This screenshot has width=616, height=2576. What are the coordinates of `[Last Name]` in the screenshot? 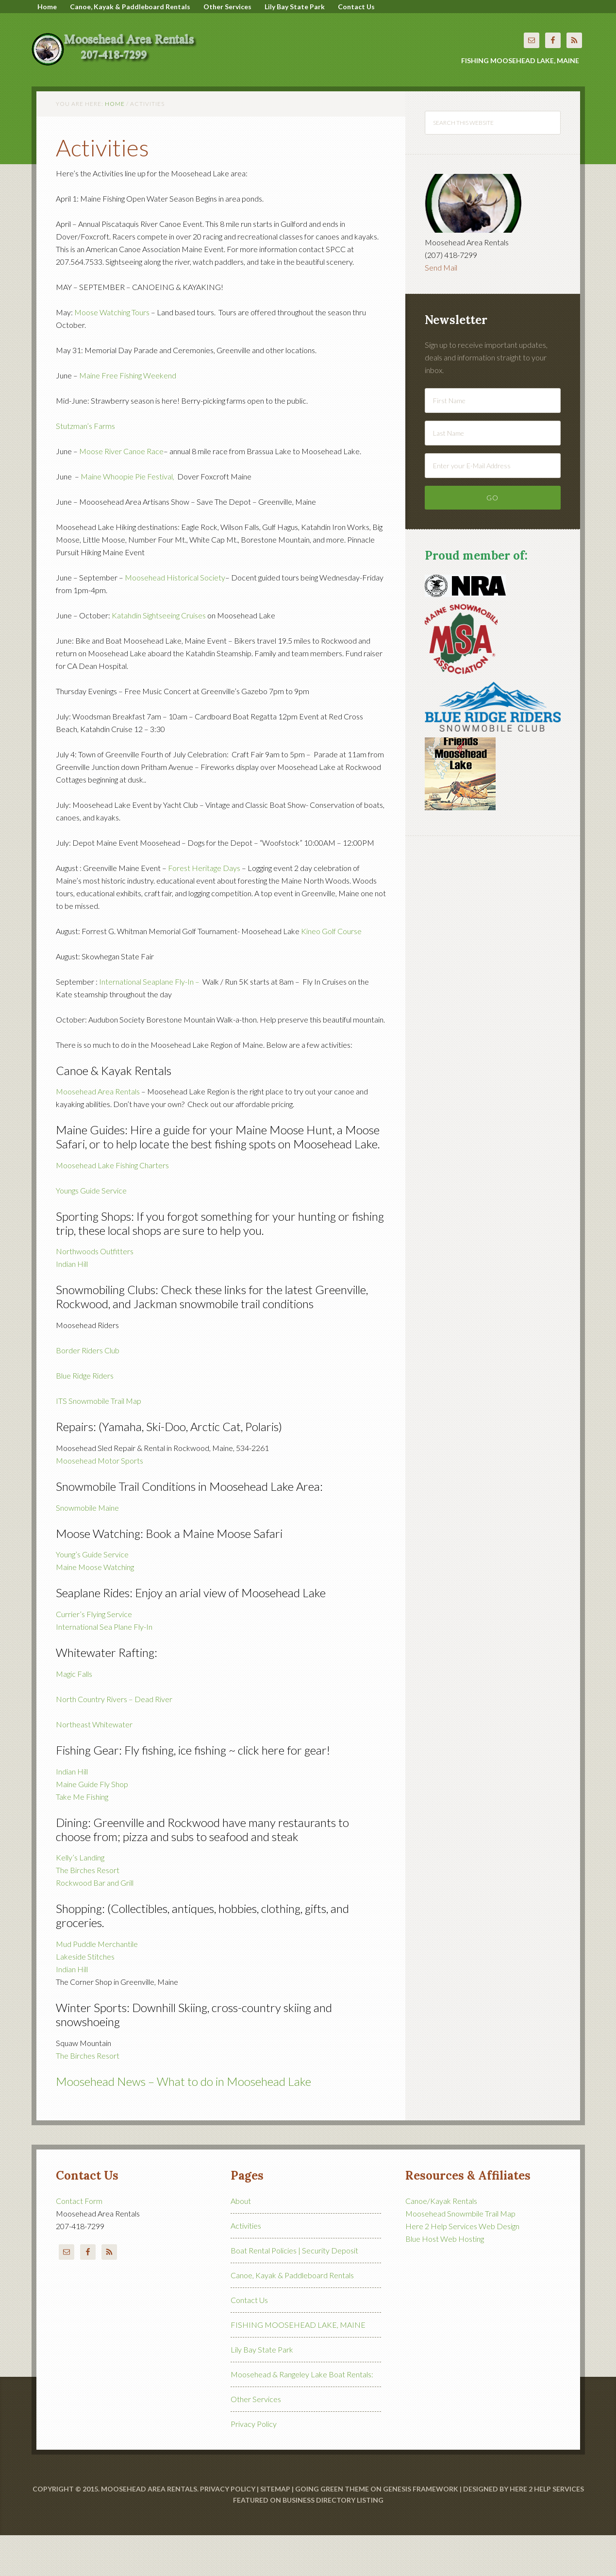 It's located at (493, 473).